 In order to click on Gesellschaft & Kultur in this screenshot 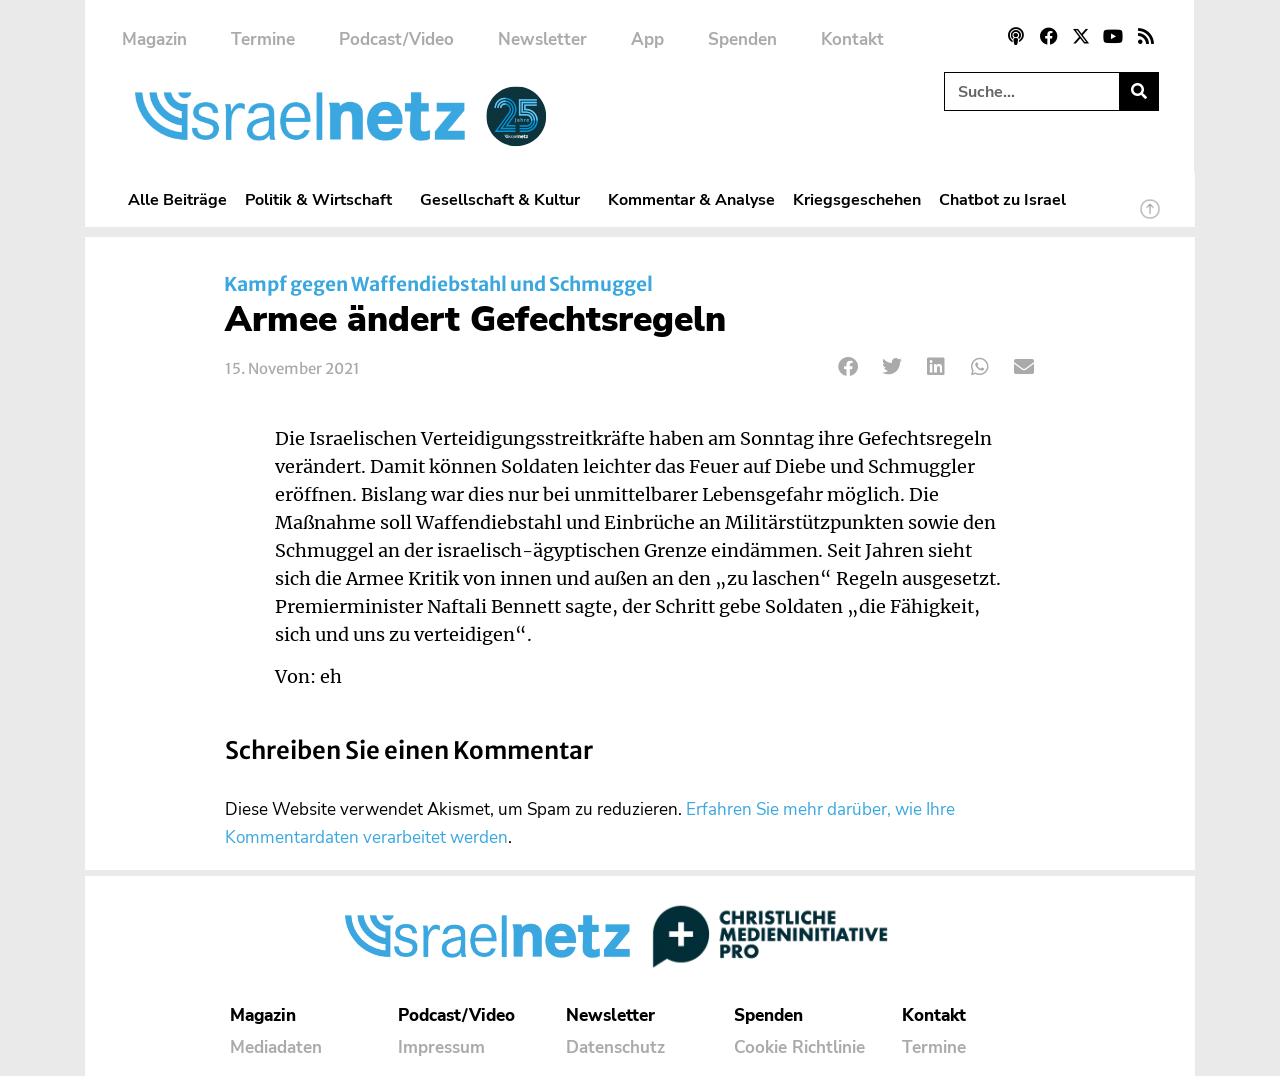, I will do `click(505, 199)`.